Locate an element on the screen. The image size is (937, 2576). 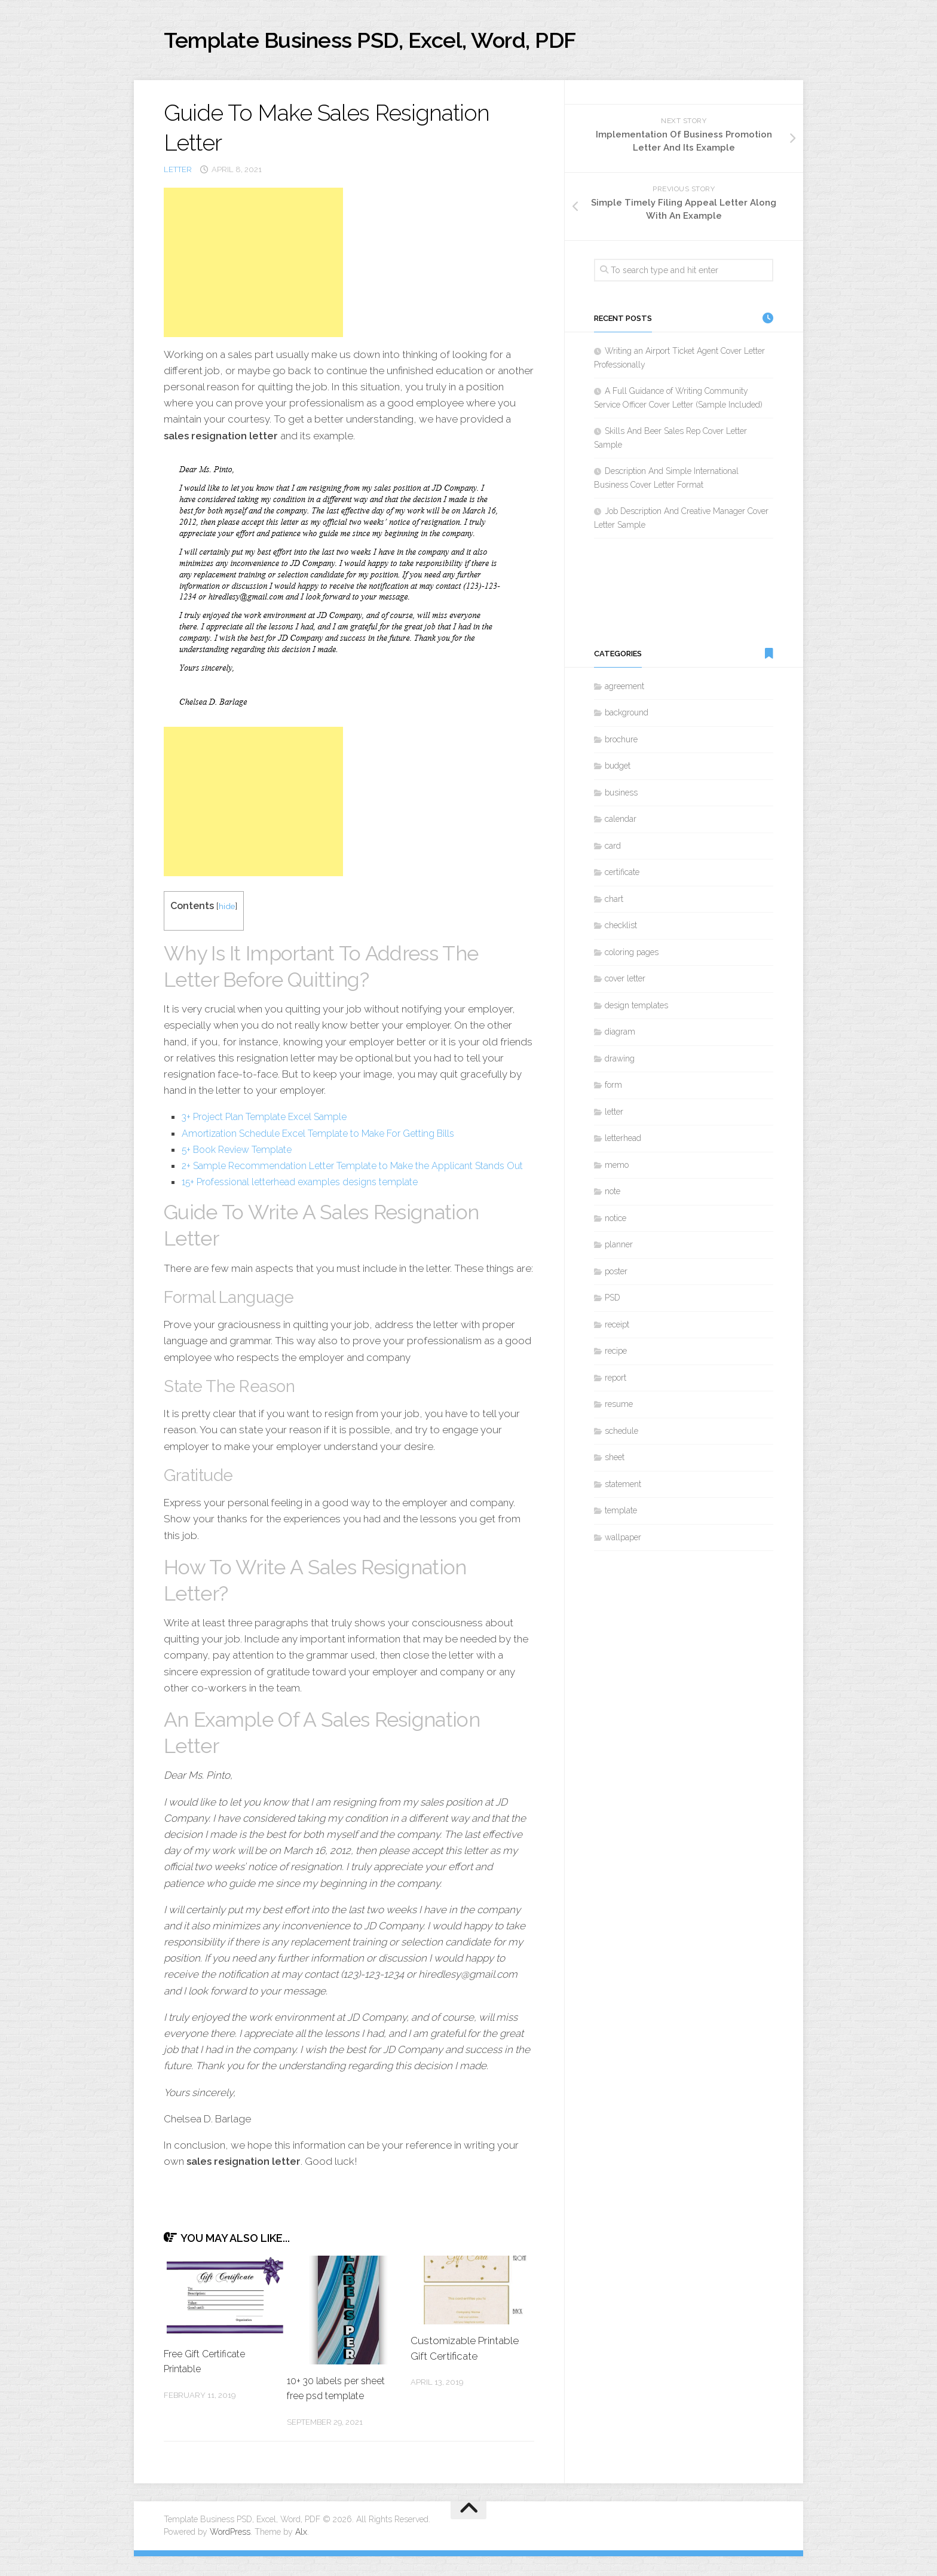
drawing is located at coordinates (620, 1062).